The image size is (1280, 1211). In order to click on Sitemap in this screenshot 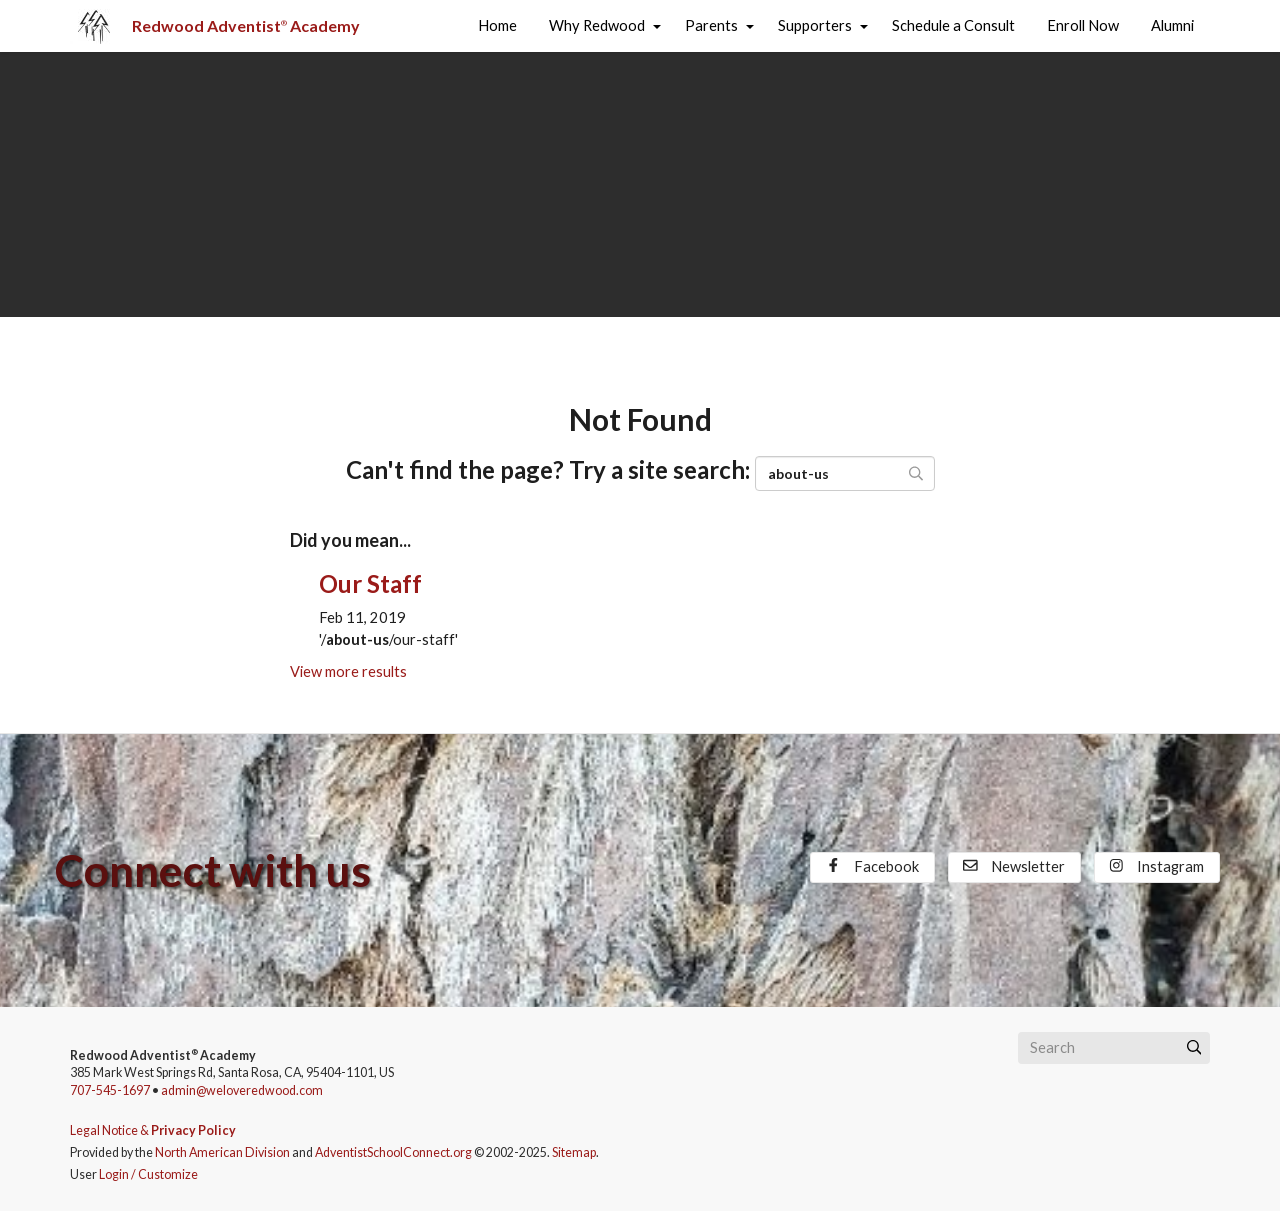, I will do `click(574, 1152)`.